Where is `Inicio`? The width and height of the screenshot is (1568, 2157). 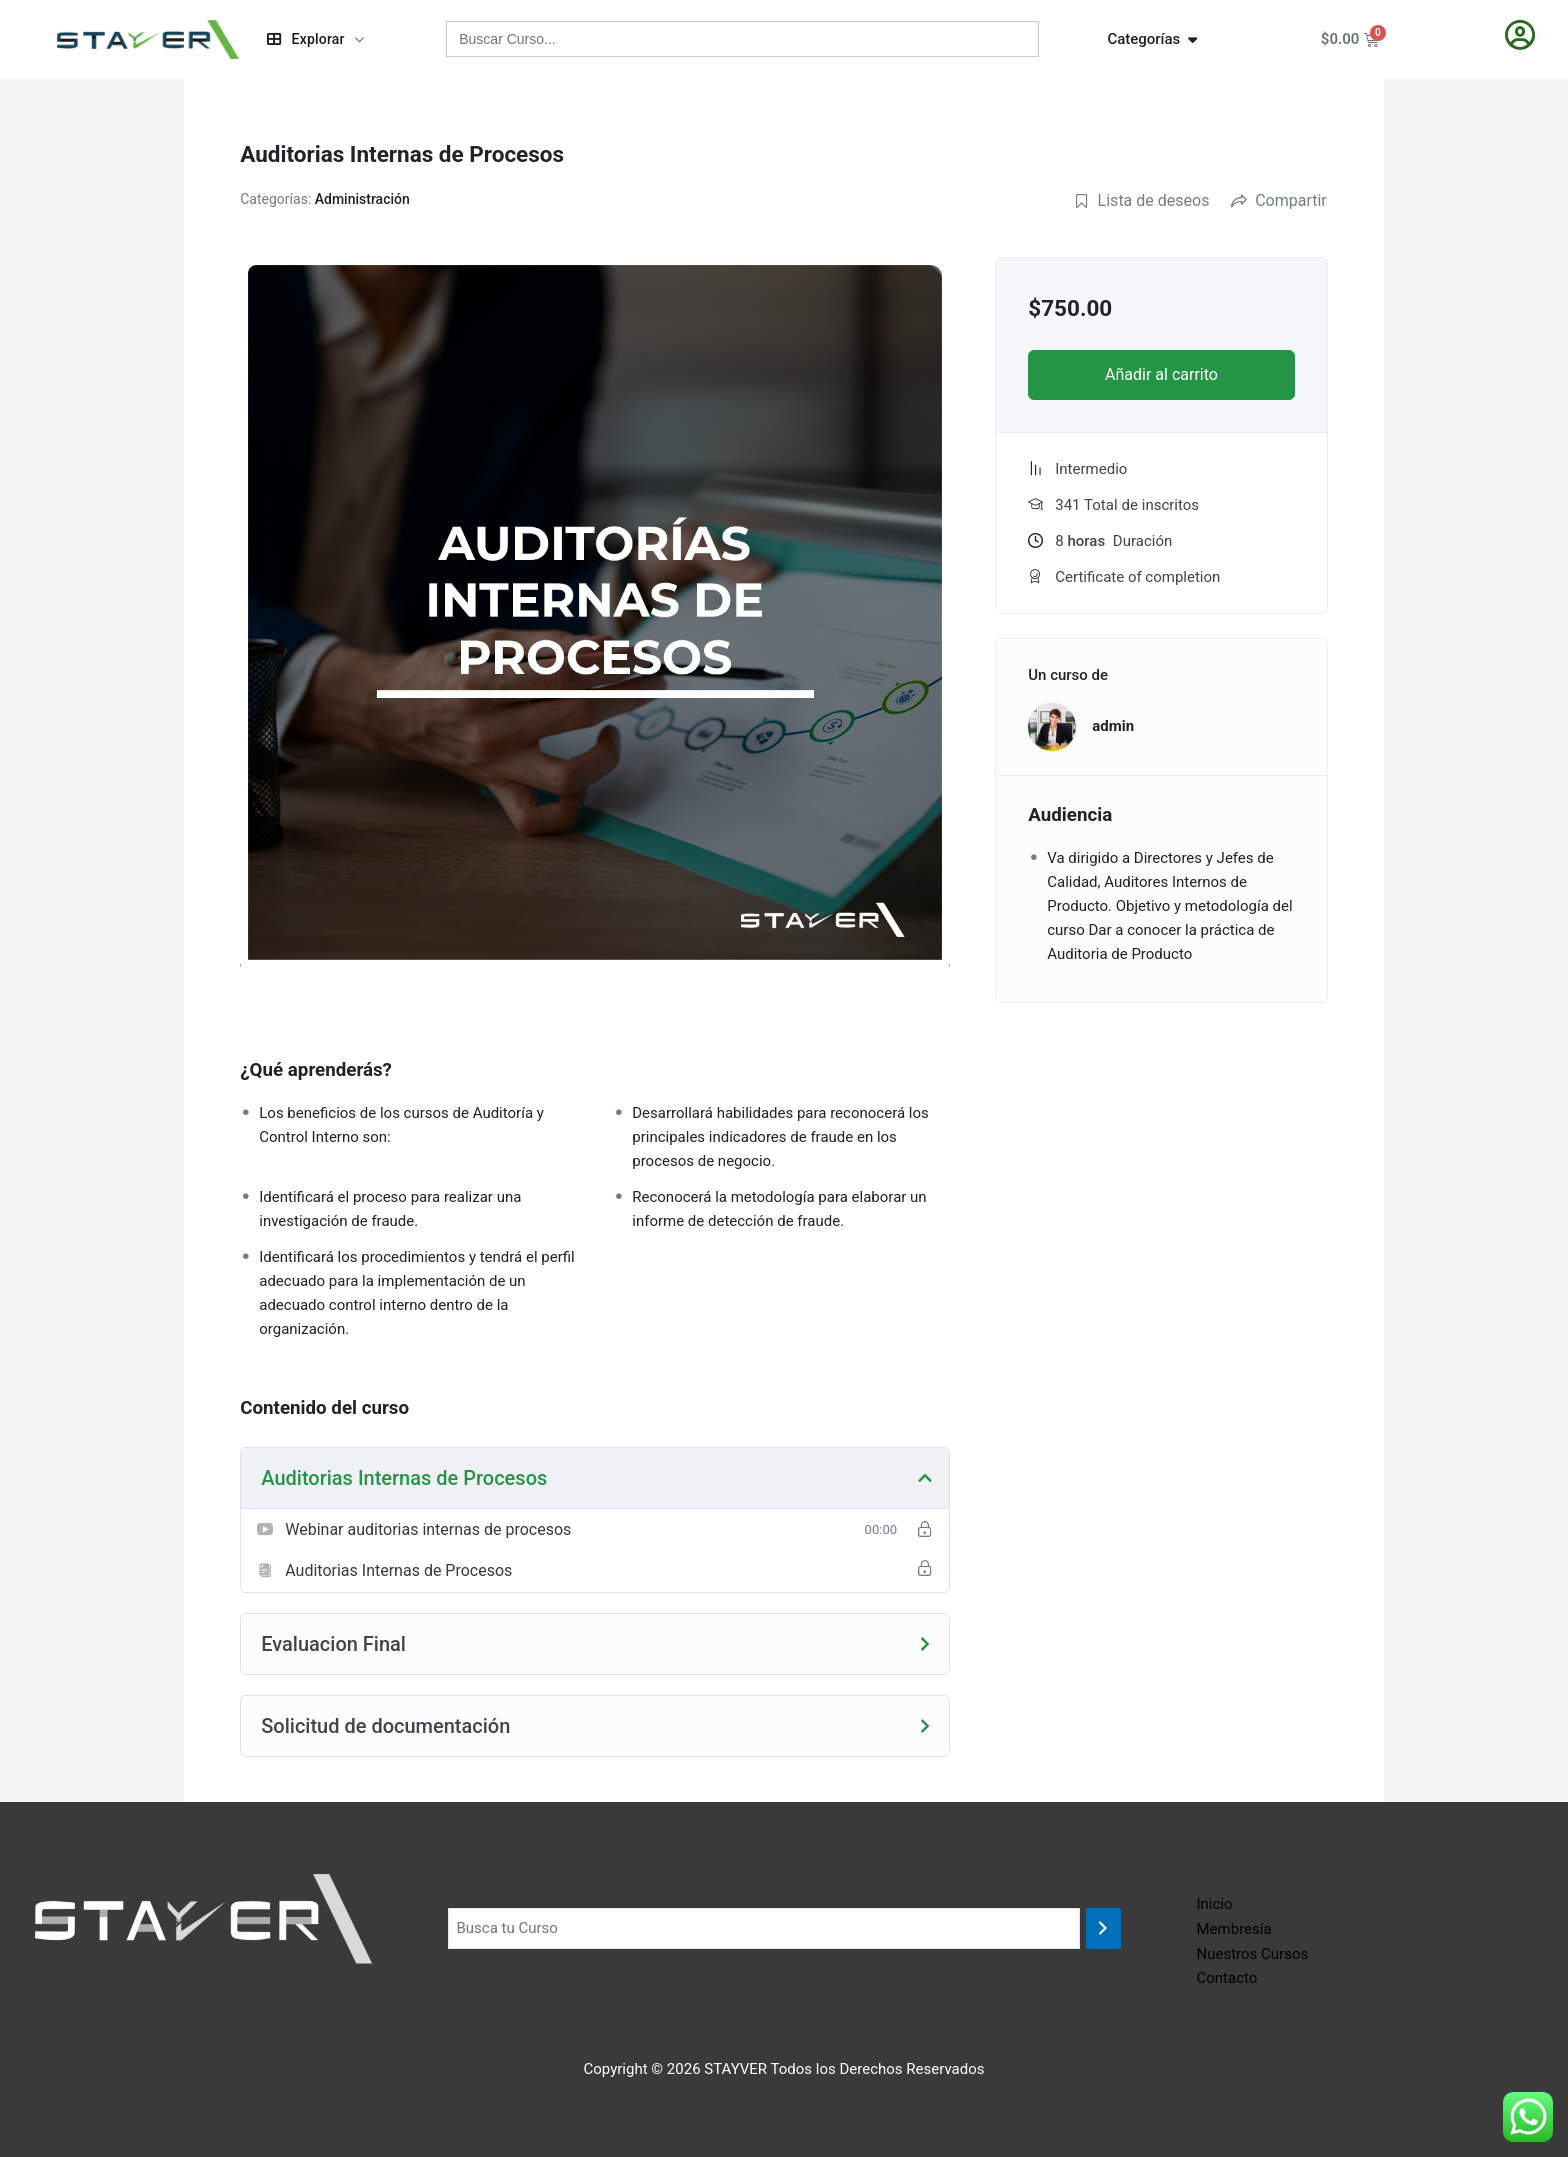 Inicio is located at coordinates (1215, 1904).